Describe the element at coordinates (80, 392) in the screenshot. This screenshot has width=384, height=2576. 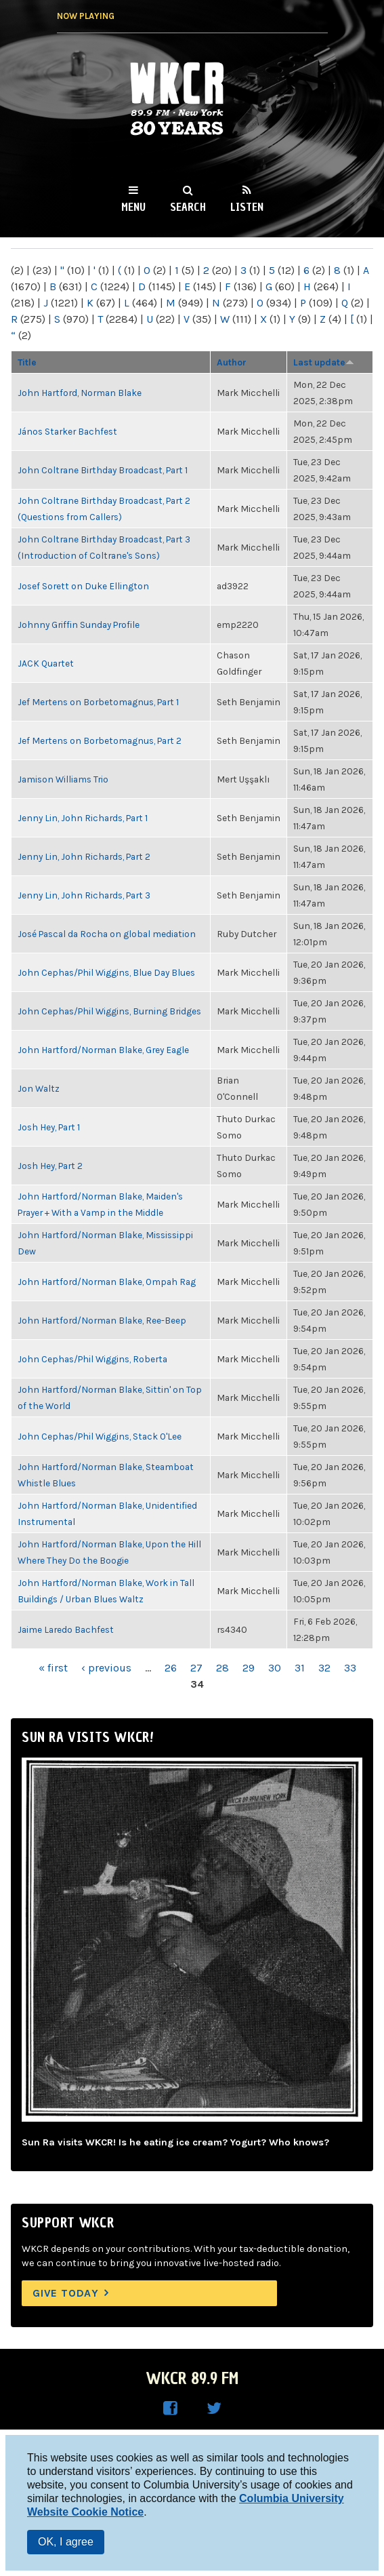
I see `John Hartford, Norman Blake` at that location.